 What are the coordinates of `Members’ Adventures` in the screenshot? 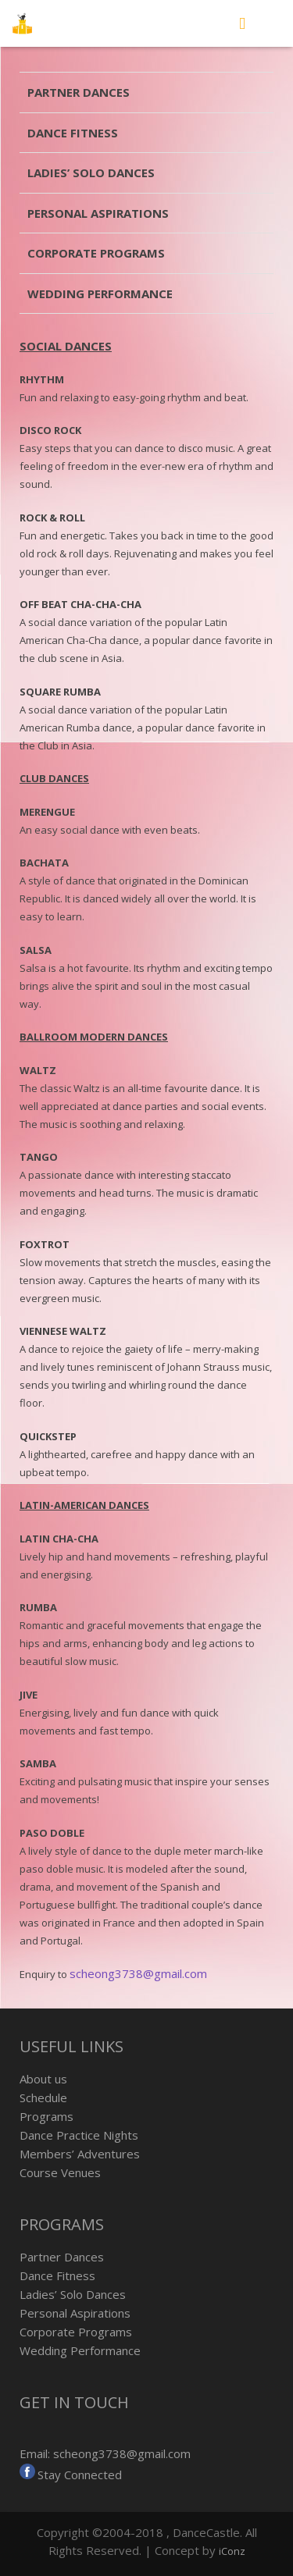 It's located at (80, 2153).